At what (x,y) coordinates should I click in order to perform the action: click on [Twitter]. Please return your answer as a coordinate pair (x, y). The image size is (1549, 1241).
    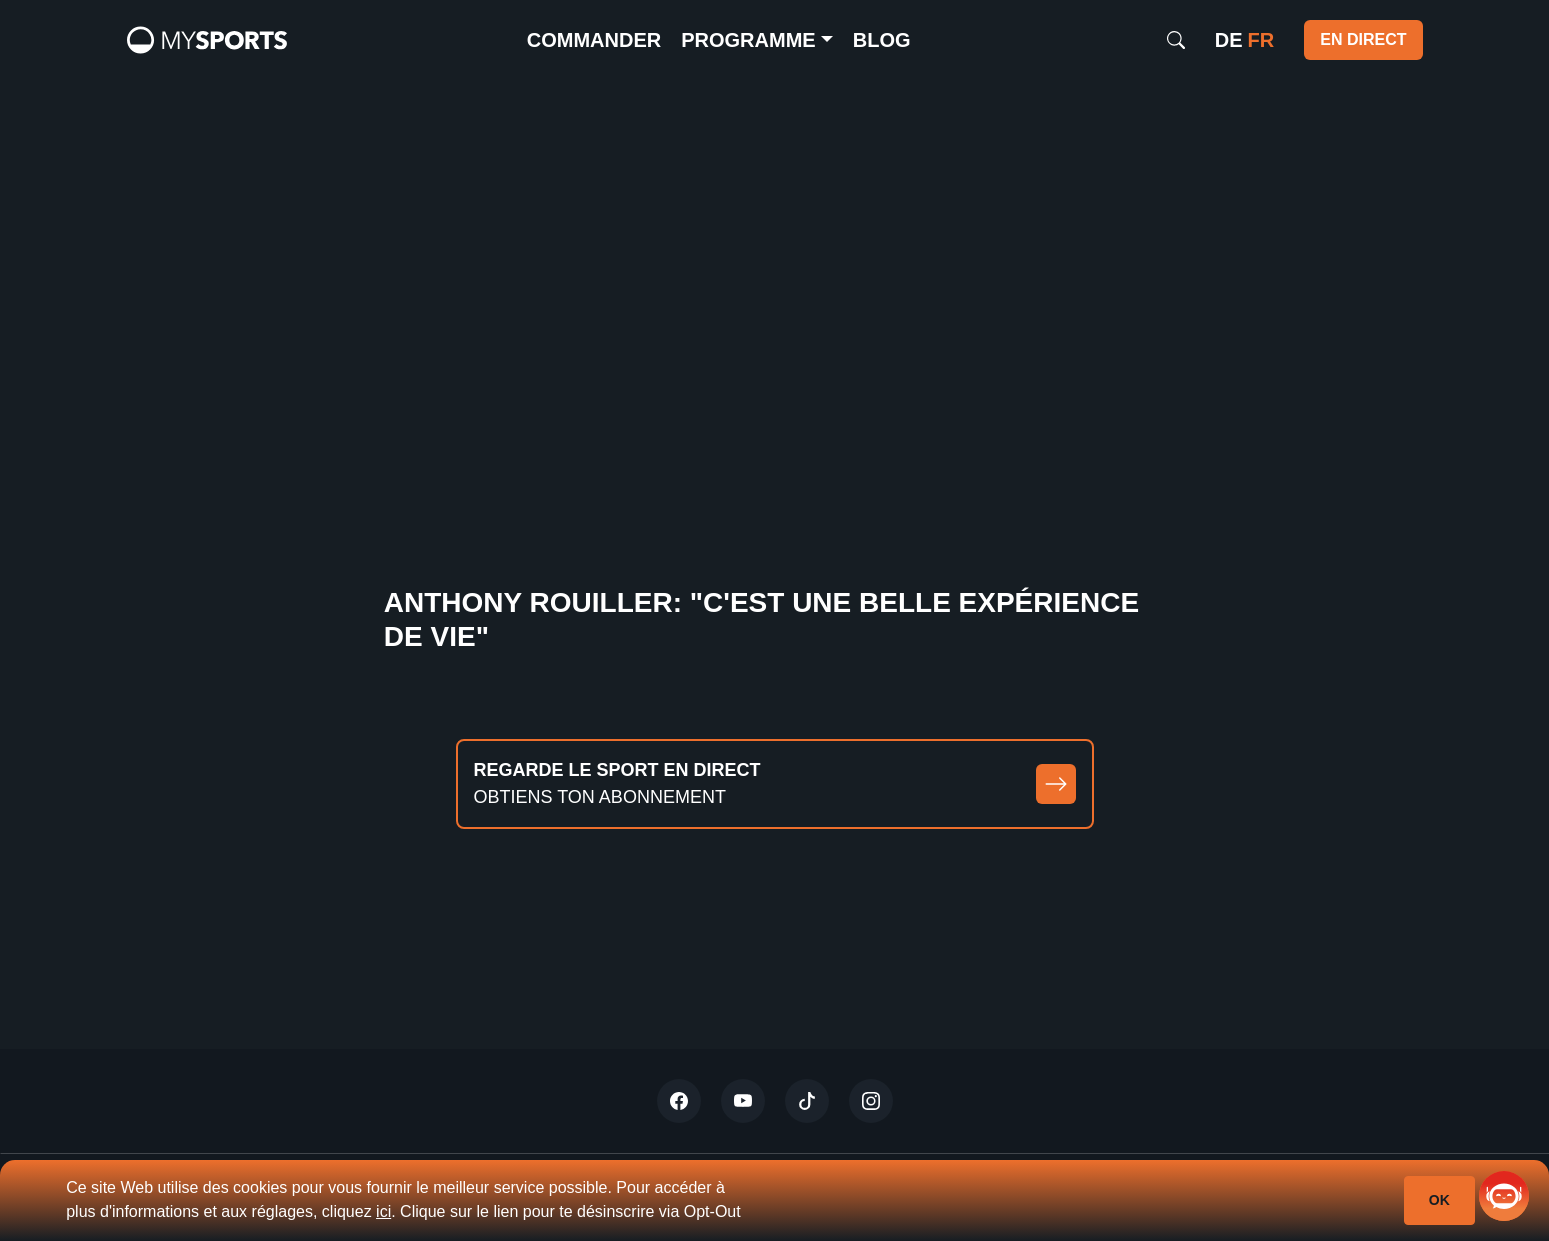
    Looking at the image, I should click on (679, 1101).